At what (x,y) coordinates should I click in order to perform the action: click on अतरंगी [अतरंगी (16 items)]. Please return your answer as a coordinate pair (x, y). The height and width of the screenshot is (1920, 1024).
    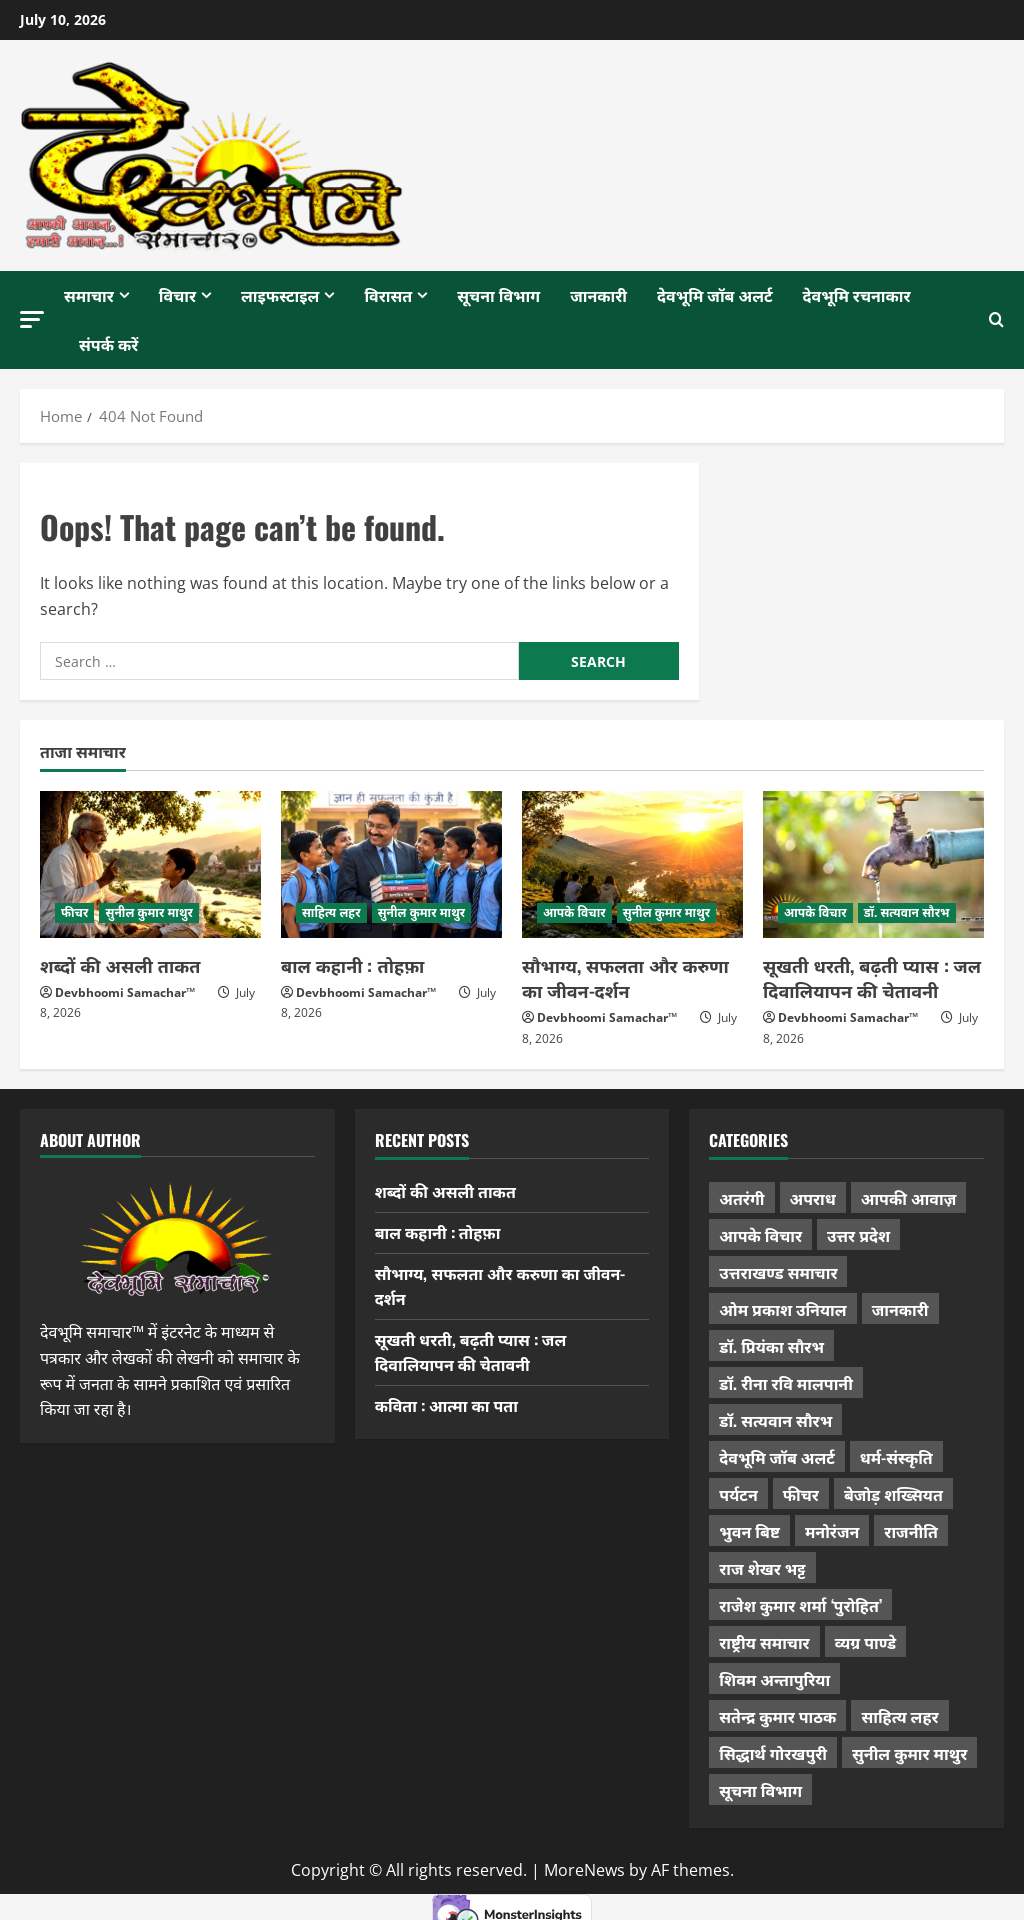
    Looking at the image, I should click on (741, 1198).